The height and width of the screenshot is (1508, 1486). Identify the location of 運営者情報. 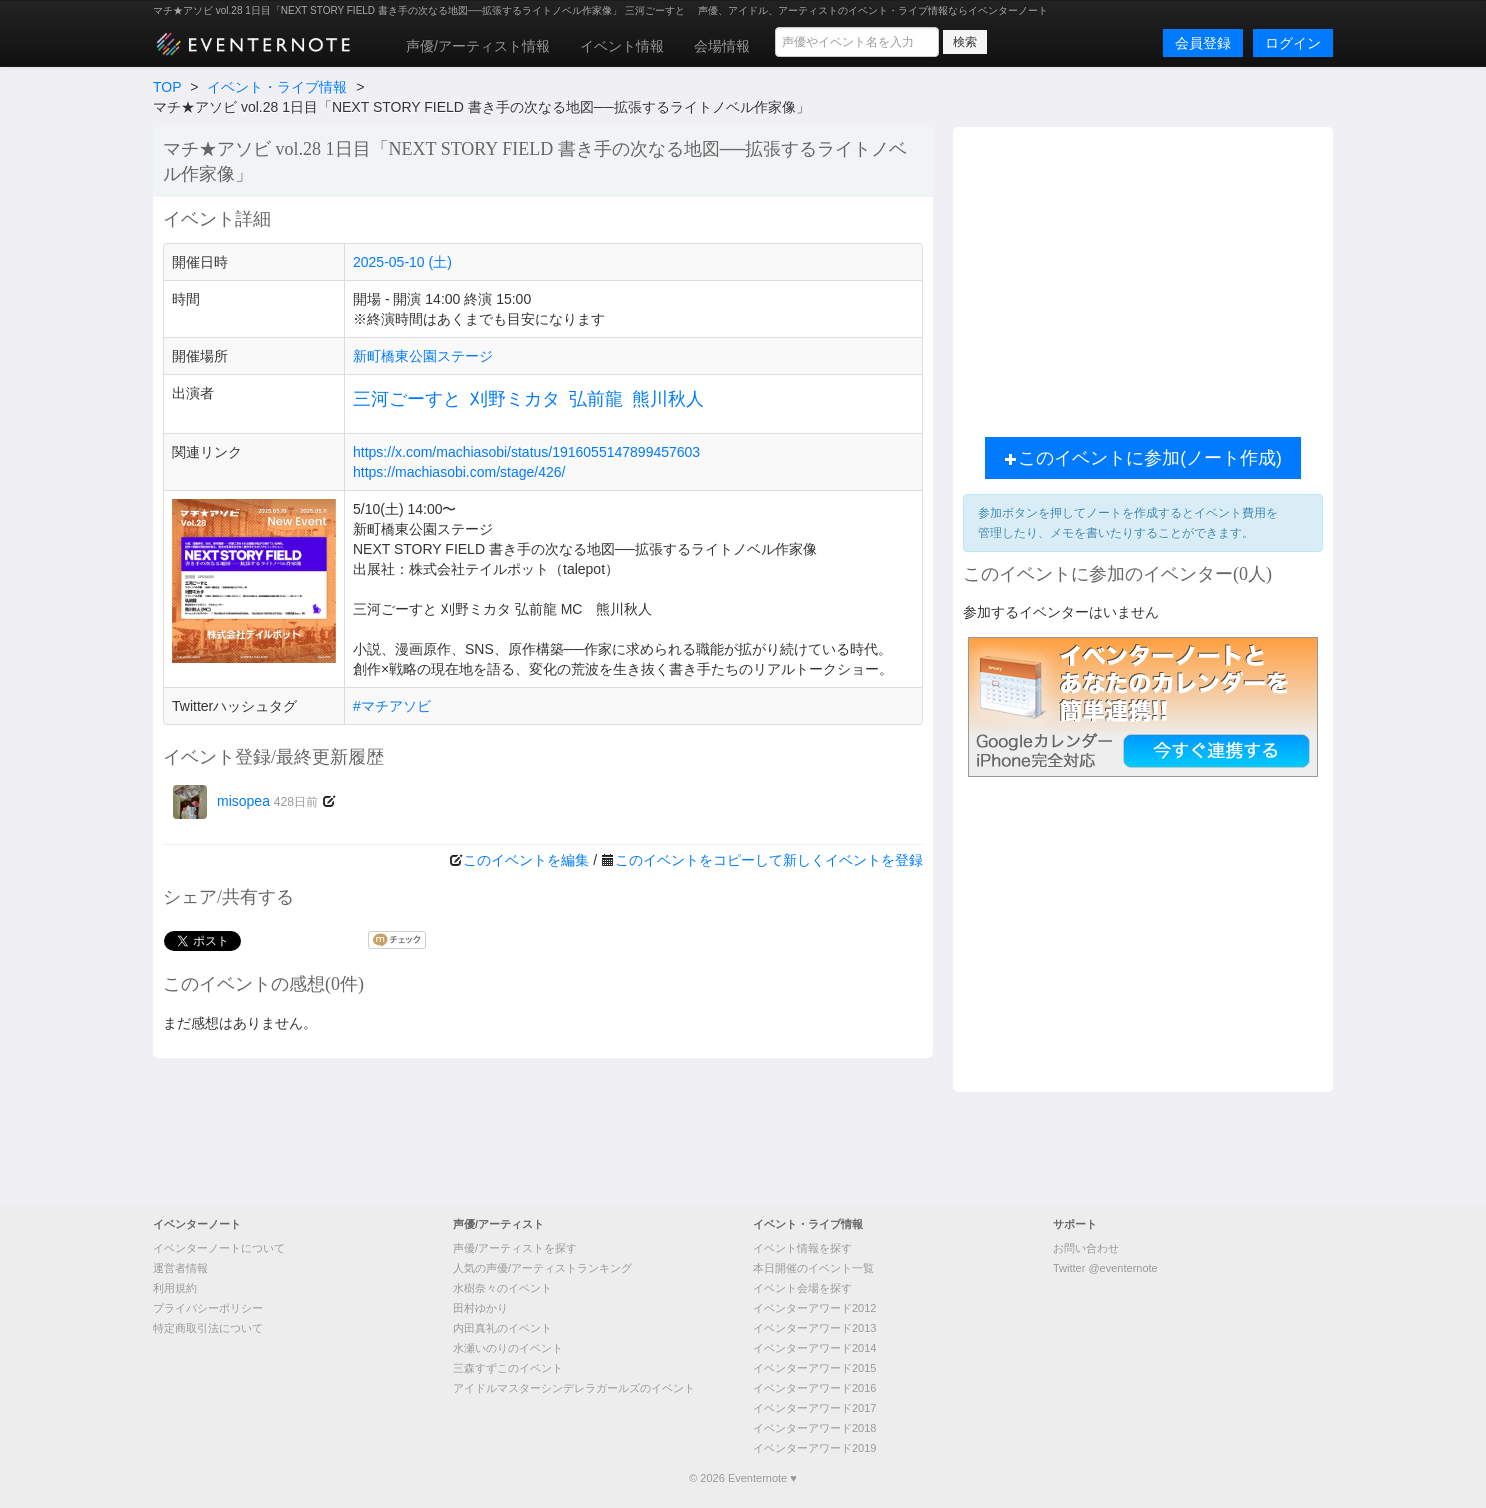
(180, 1268).